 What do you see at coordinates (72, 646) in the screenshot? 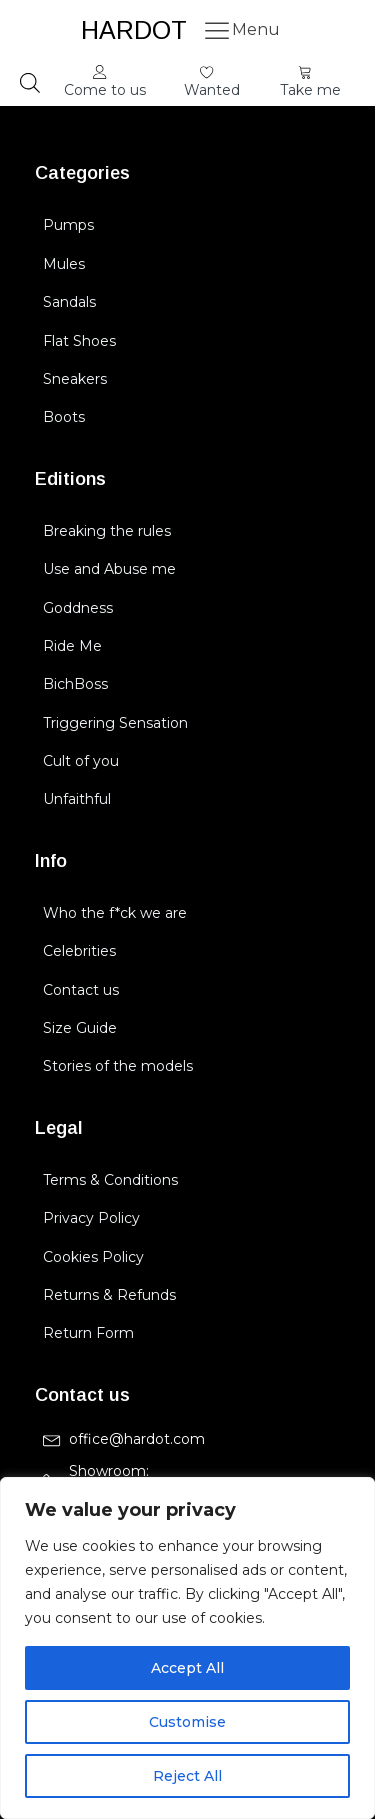
I see `Ride Me` at bounding box center [72, 646].